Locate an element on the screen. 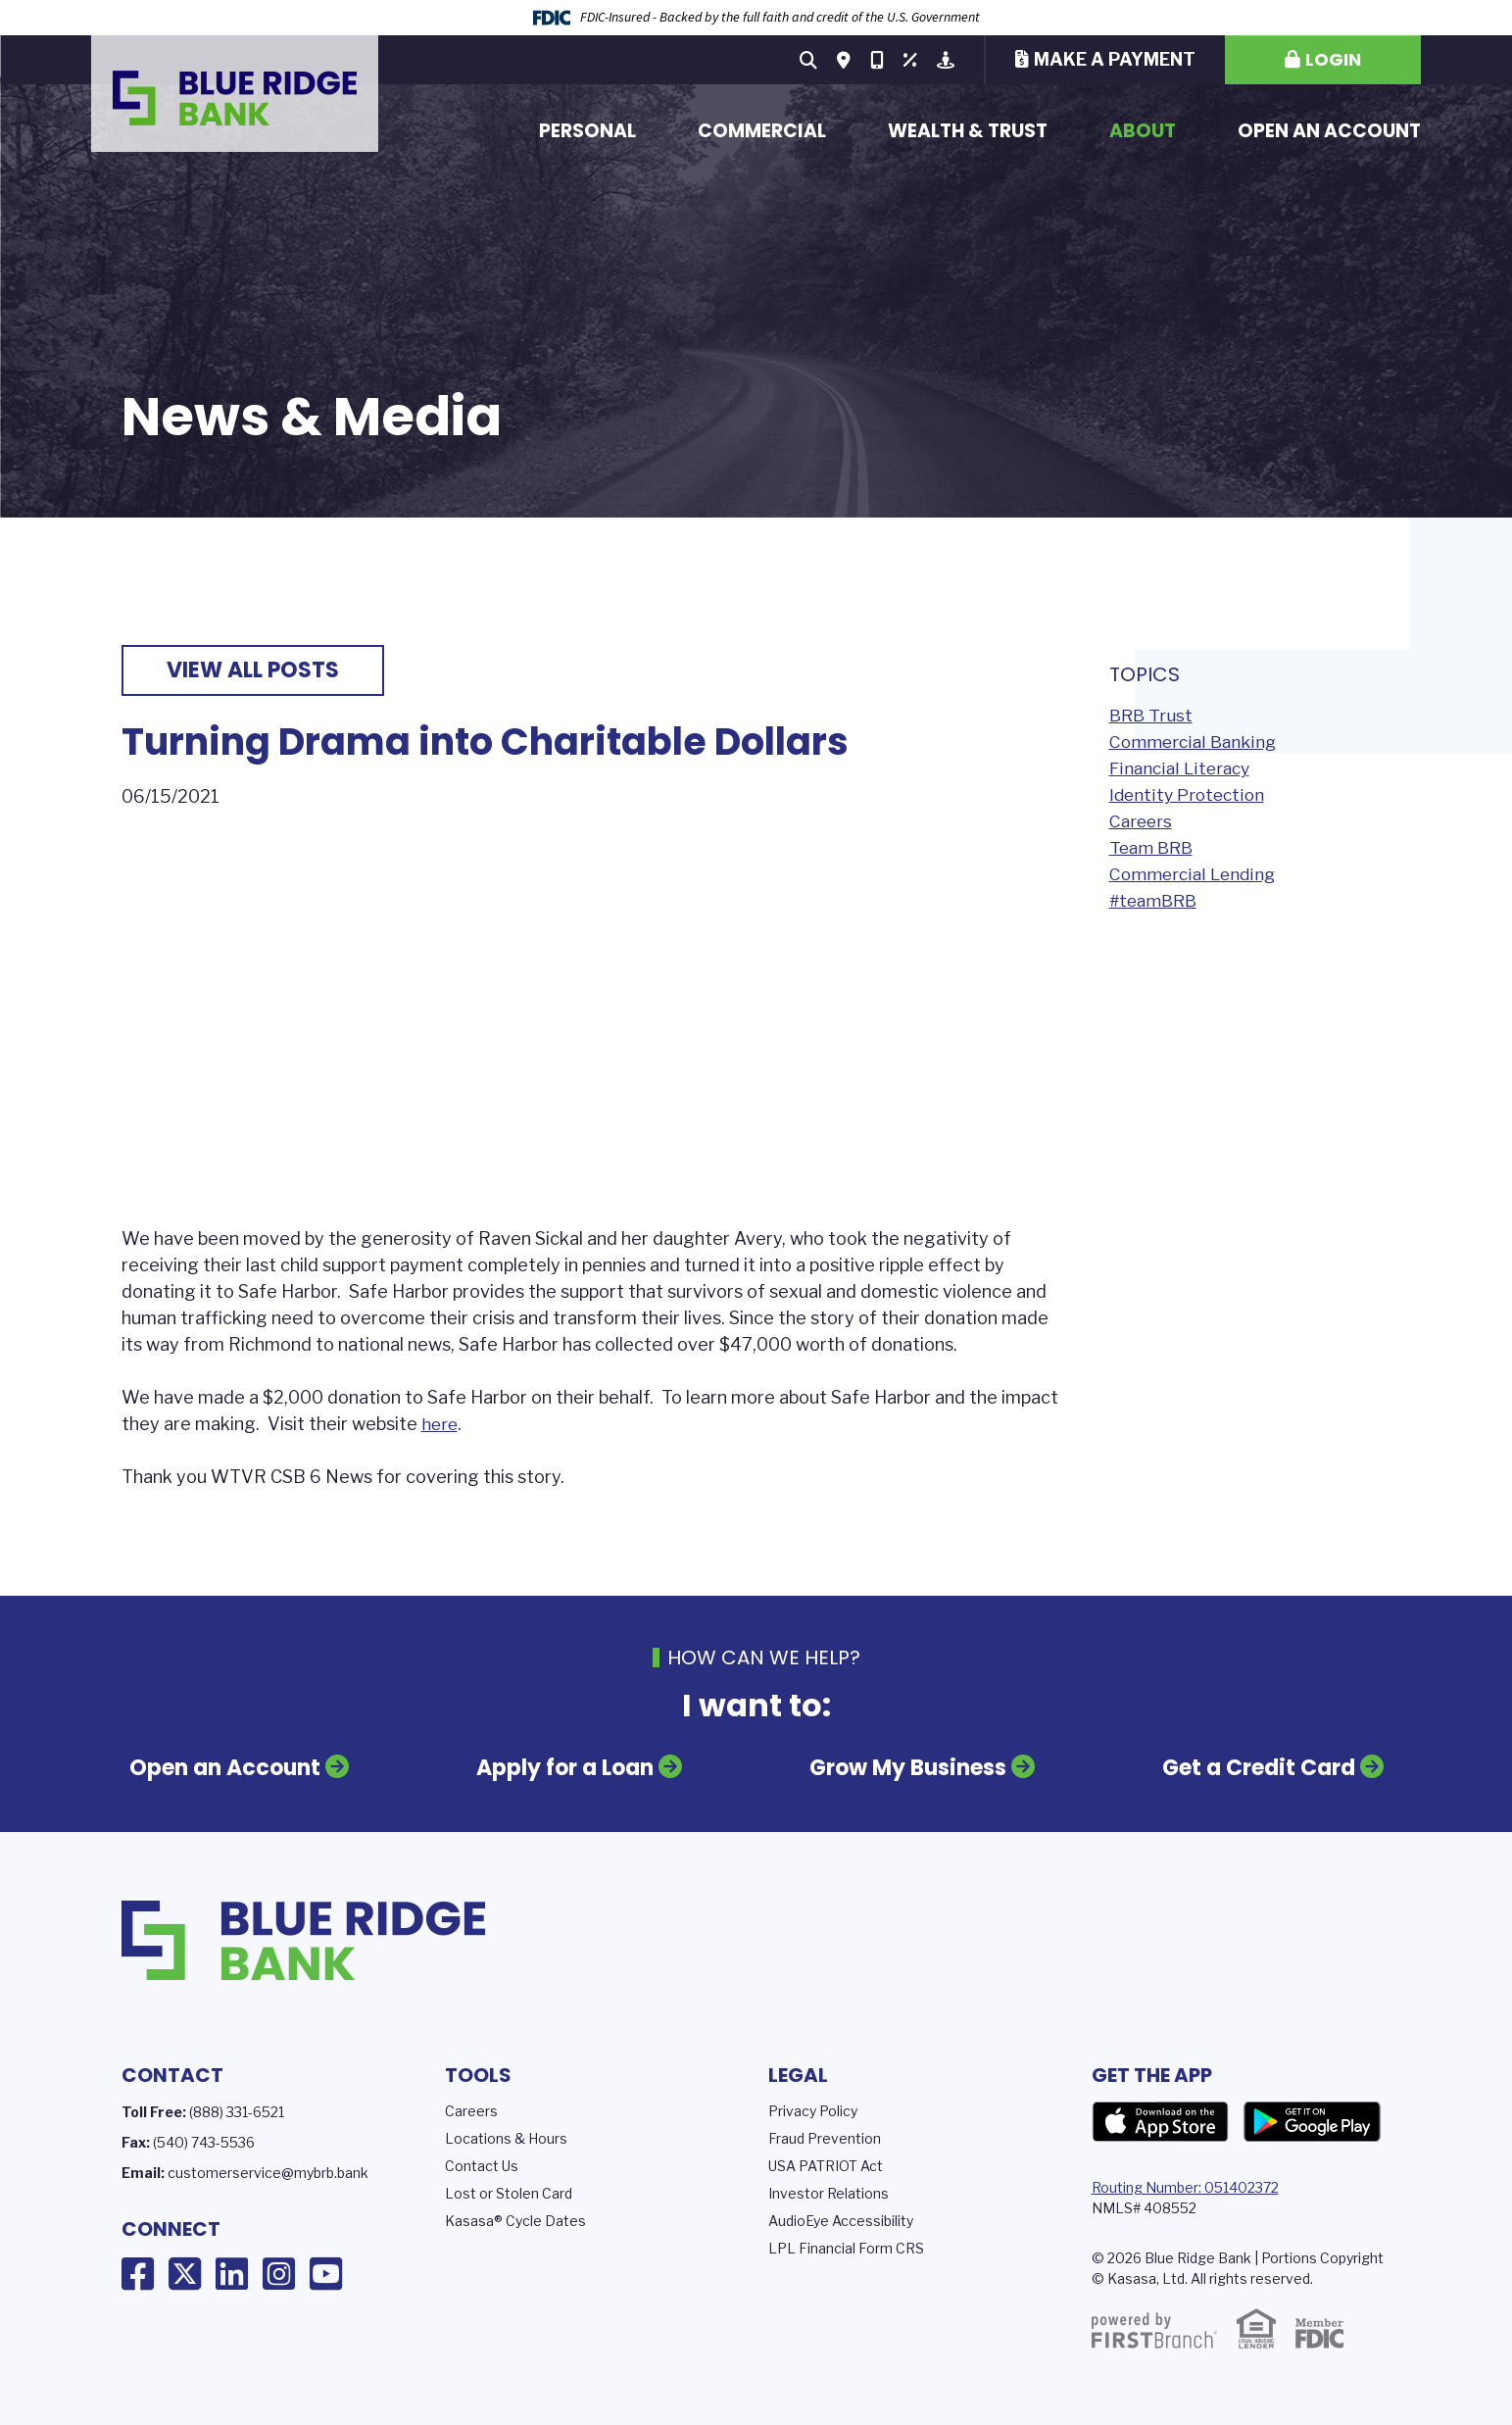  Identity Protection is located at coordinates (1189, 794).